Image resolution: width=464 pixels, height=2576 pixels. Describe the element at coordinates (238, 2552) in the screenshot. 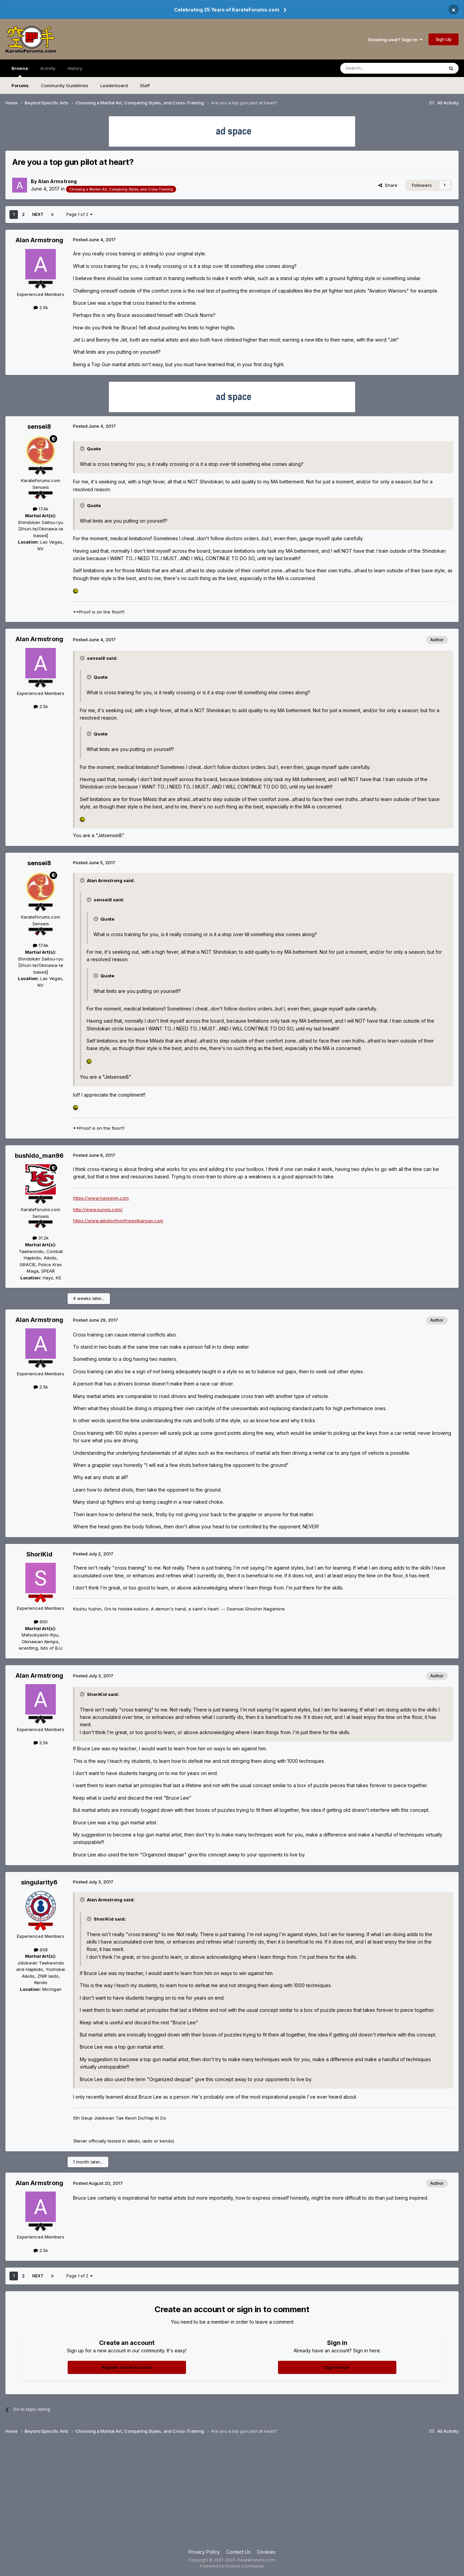

I see `Contact Us` at that location.